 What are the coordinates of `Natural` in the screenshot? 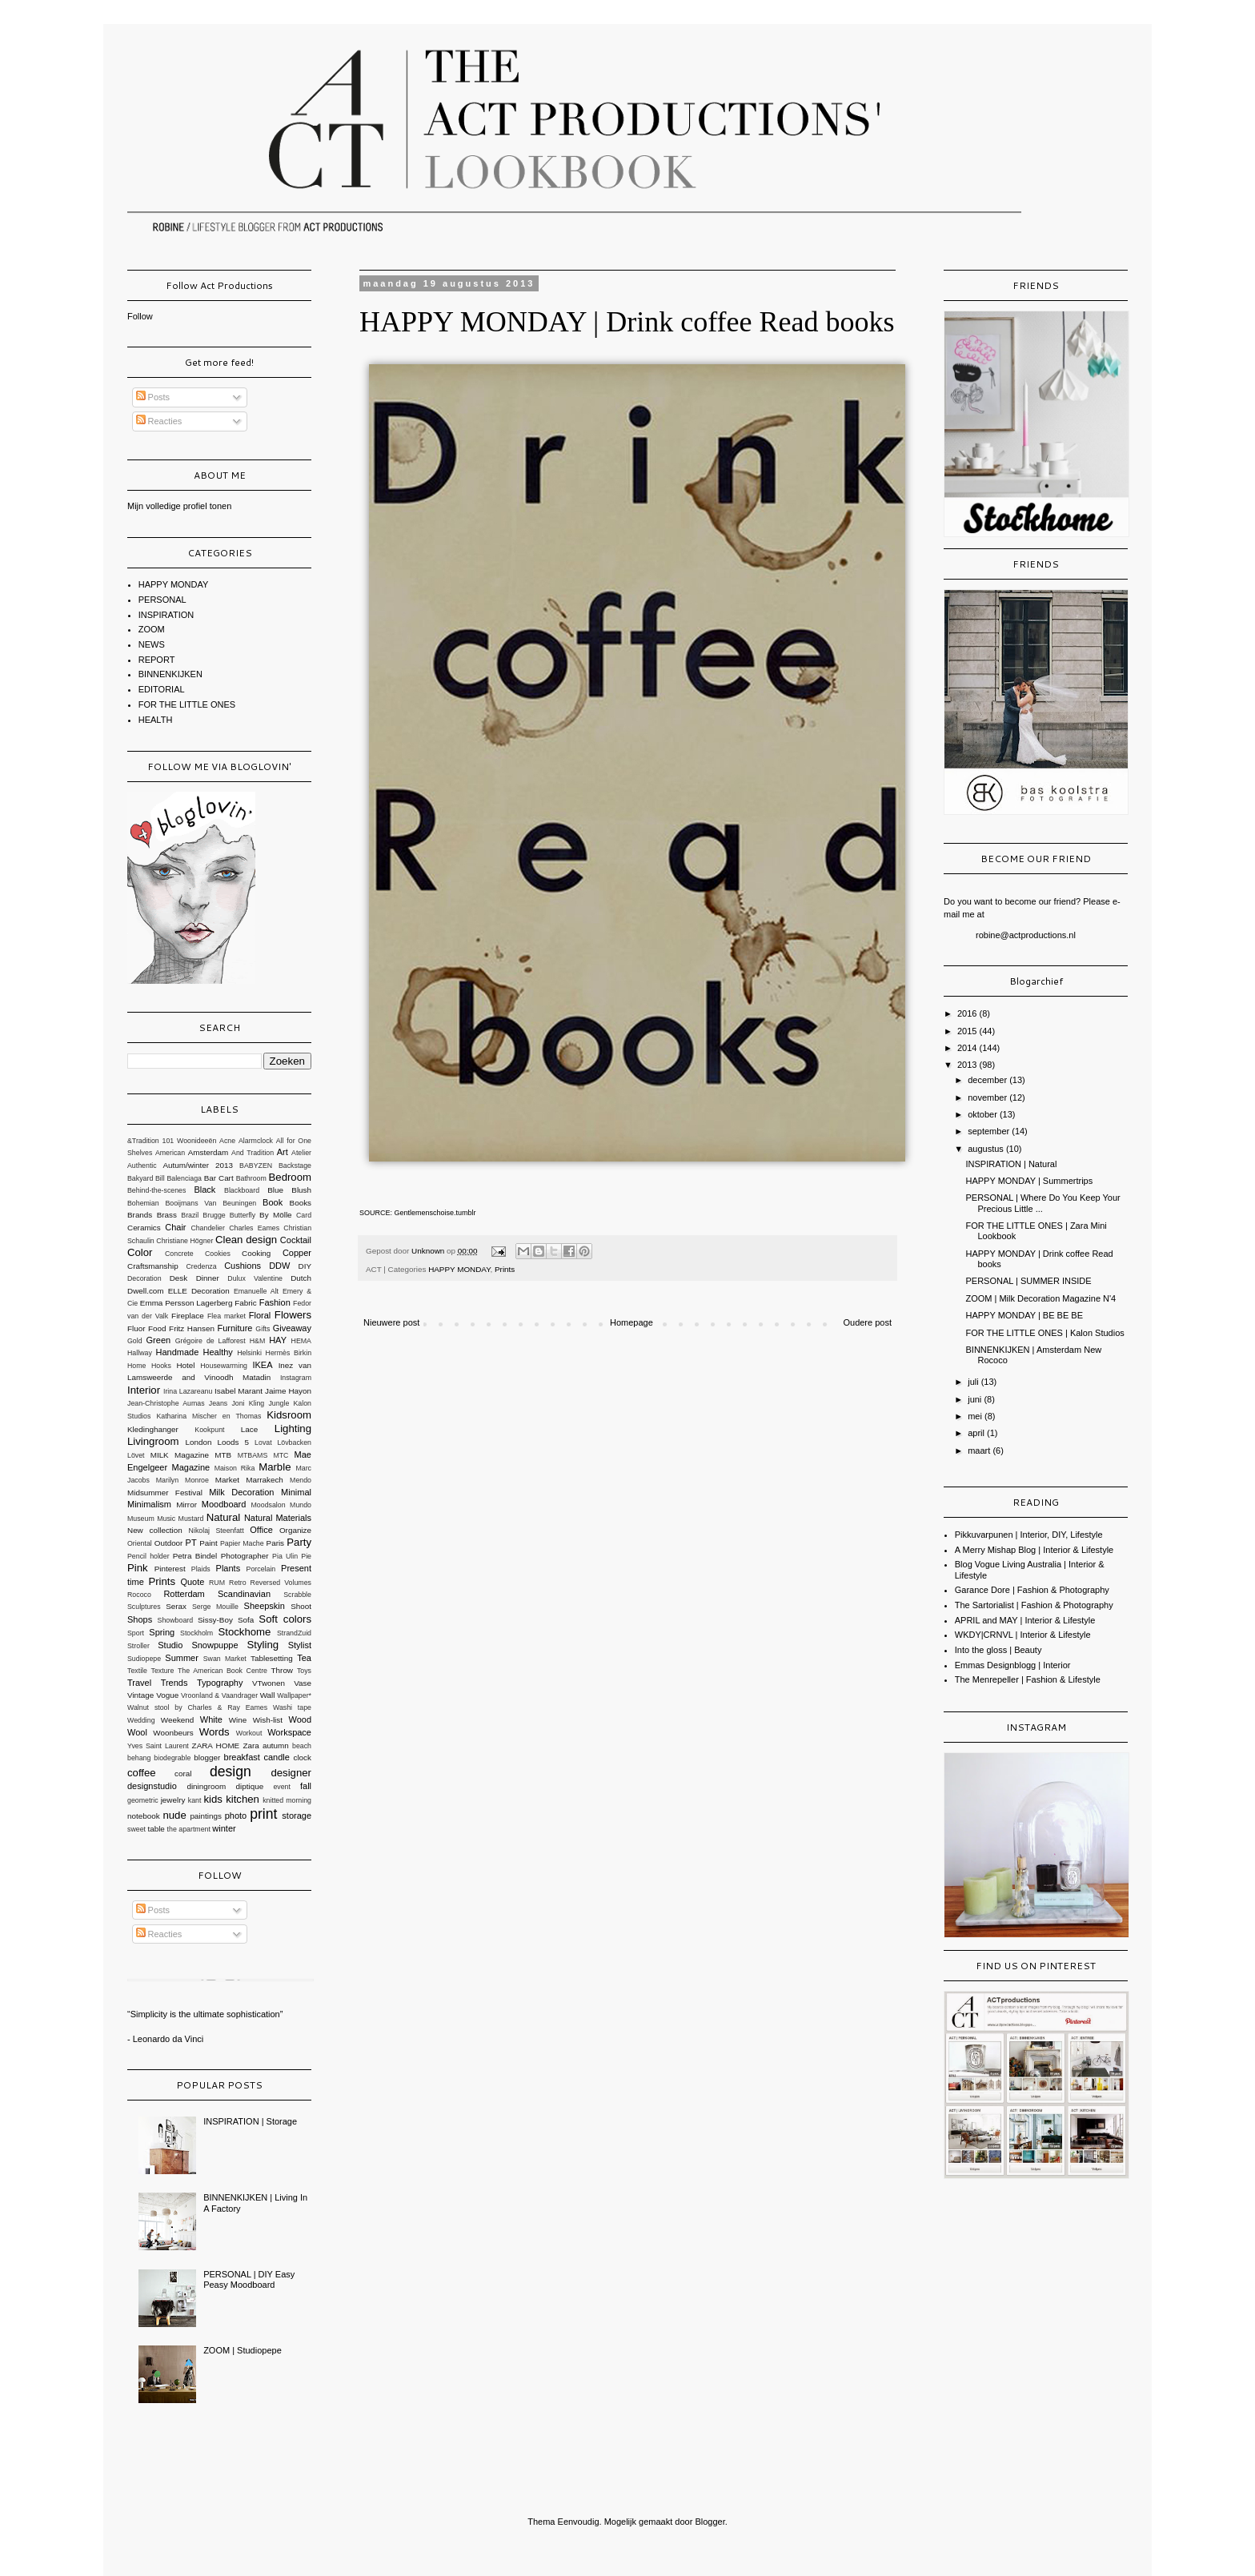 It's located at (223, 1517).